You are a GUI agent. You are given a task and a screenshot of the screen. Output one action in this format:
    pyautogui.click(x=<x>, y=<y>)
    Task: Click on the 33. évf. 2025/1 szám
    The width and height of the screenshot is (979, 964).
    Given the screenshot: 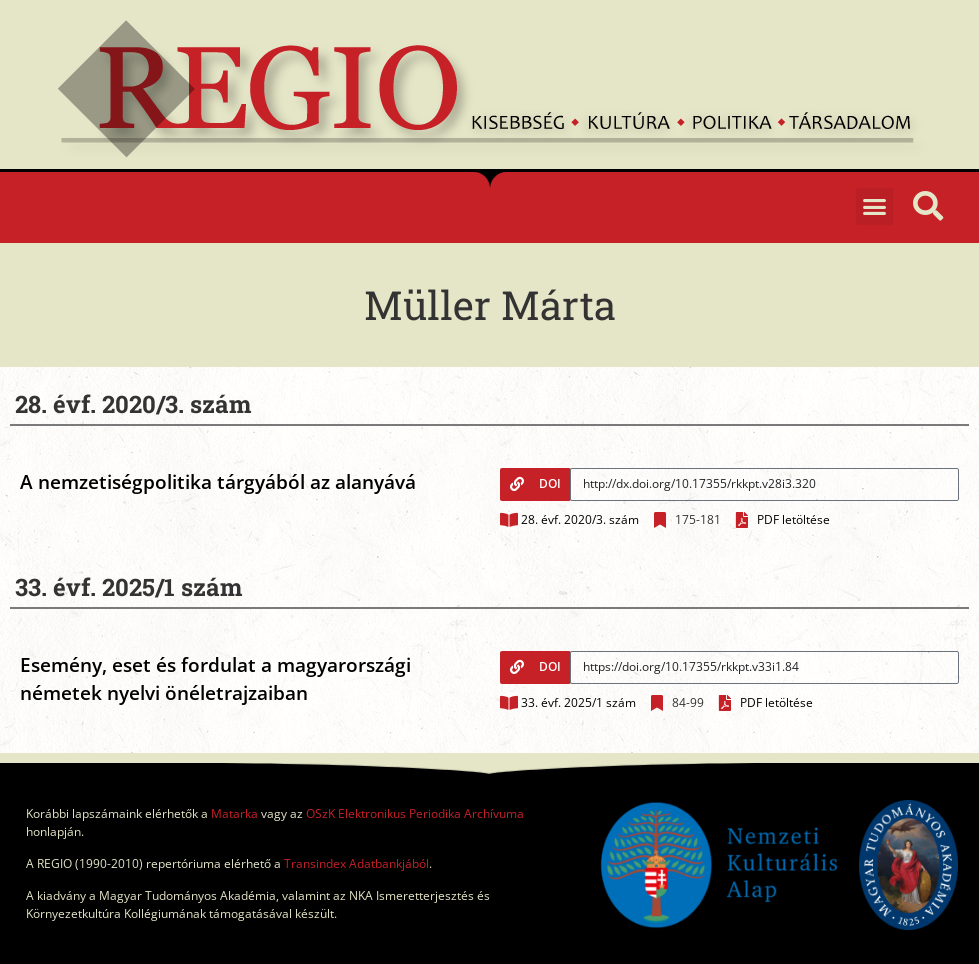 What is the action you would take?
    pyautogui.click(x=578, y=702)
    